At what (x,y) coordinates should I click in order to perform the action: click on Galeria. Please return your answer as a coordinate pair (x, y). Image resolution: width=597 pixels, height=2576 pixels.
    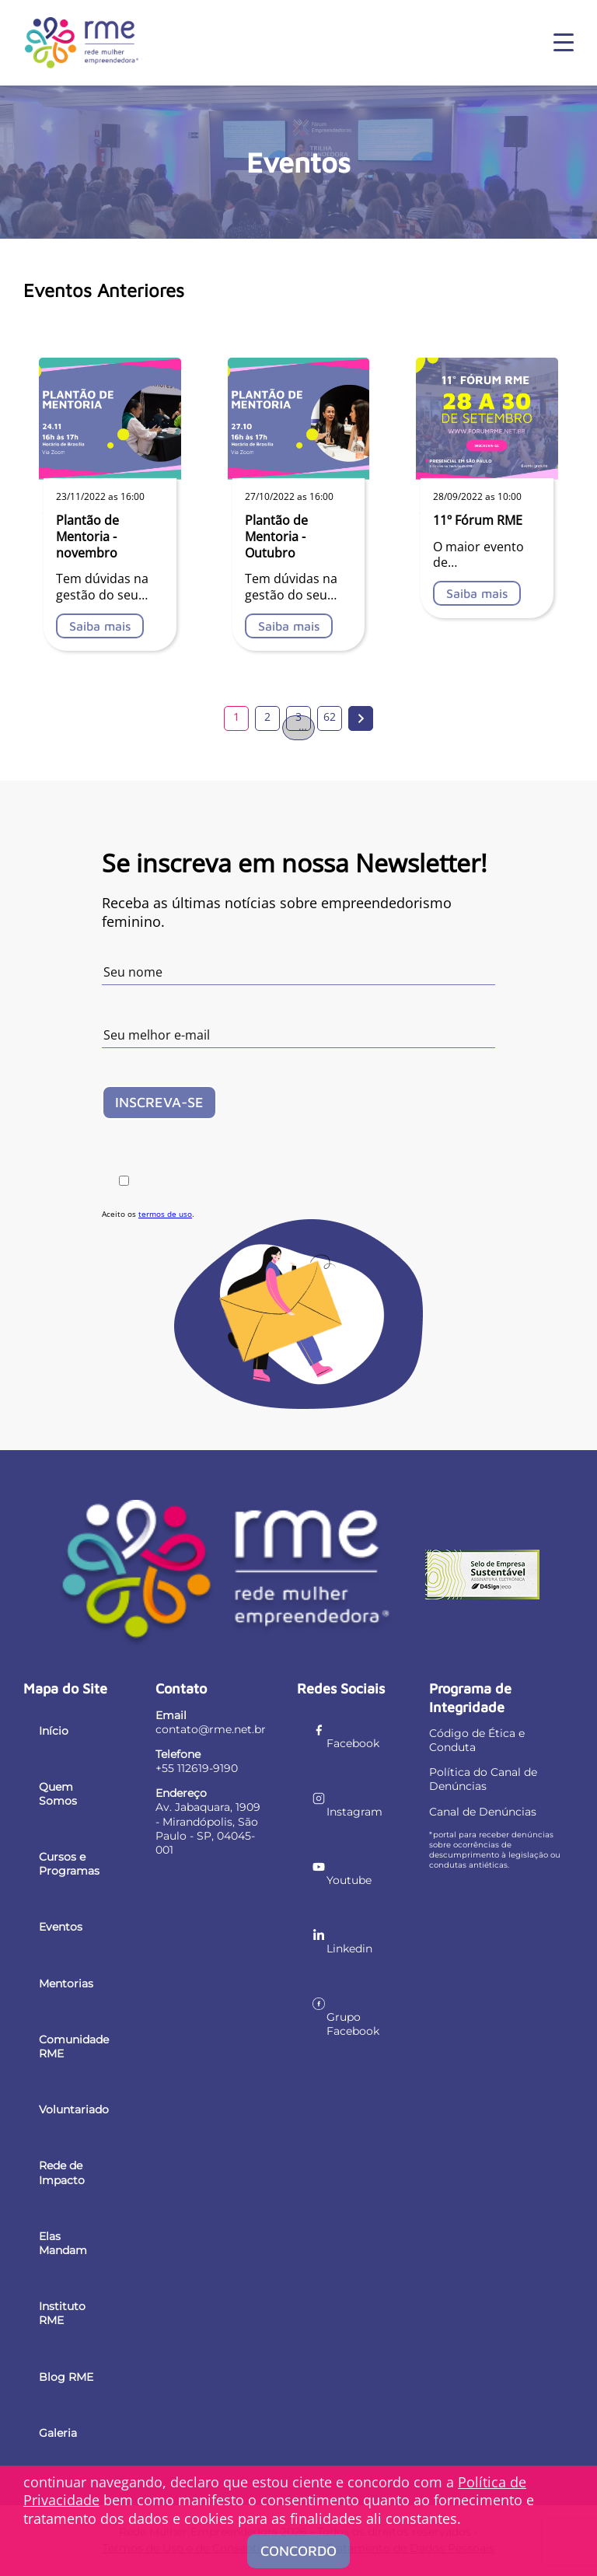
    Looking at the image, I should click on (58, 2433).